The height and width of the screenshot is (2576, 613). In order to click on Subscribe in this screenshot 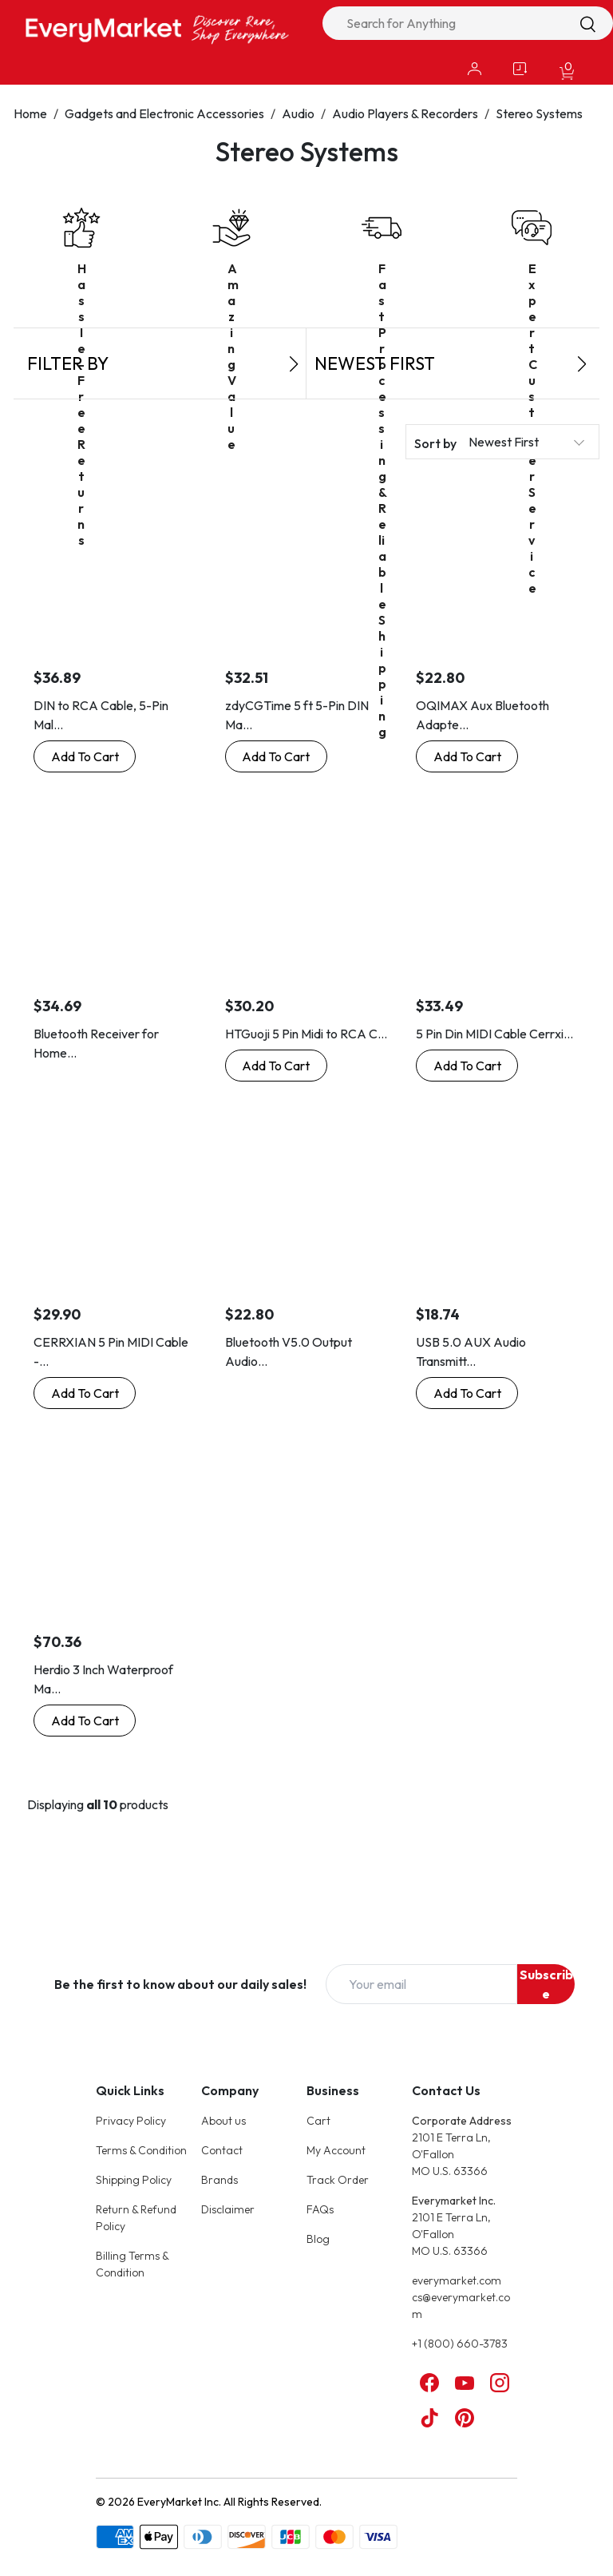, I will do `click(546, 1984)`.